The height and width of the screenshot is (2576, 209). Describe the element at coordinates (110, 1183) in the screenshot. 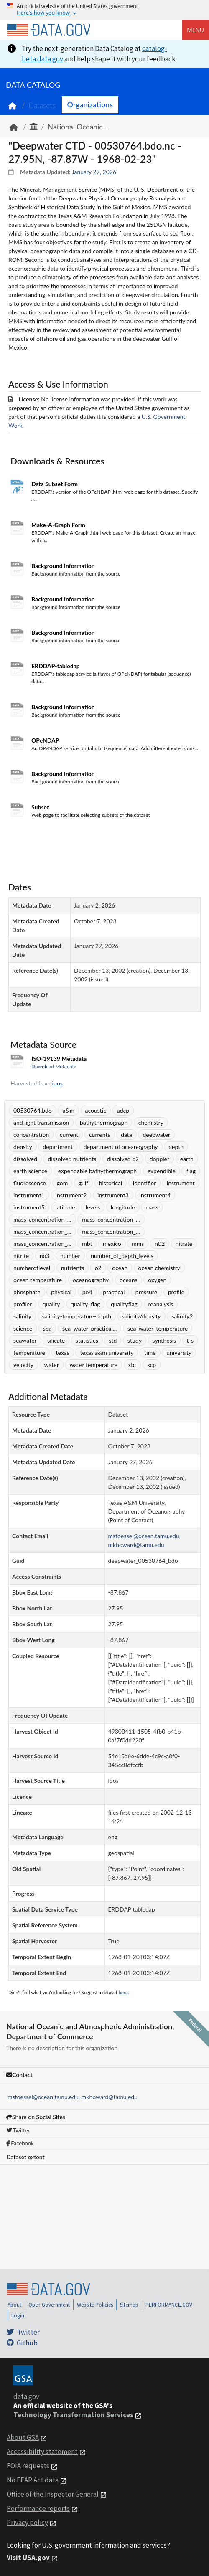

I see `historical` at that location.